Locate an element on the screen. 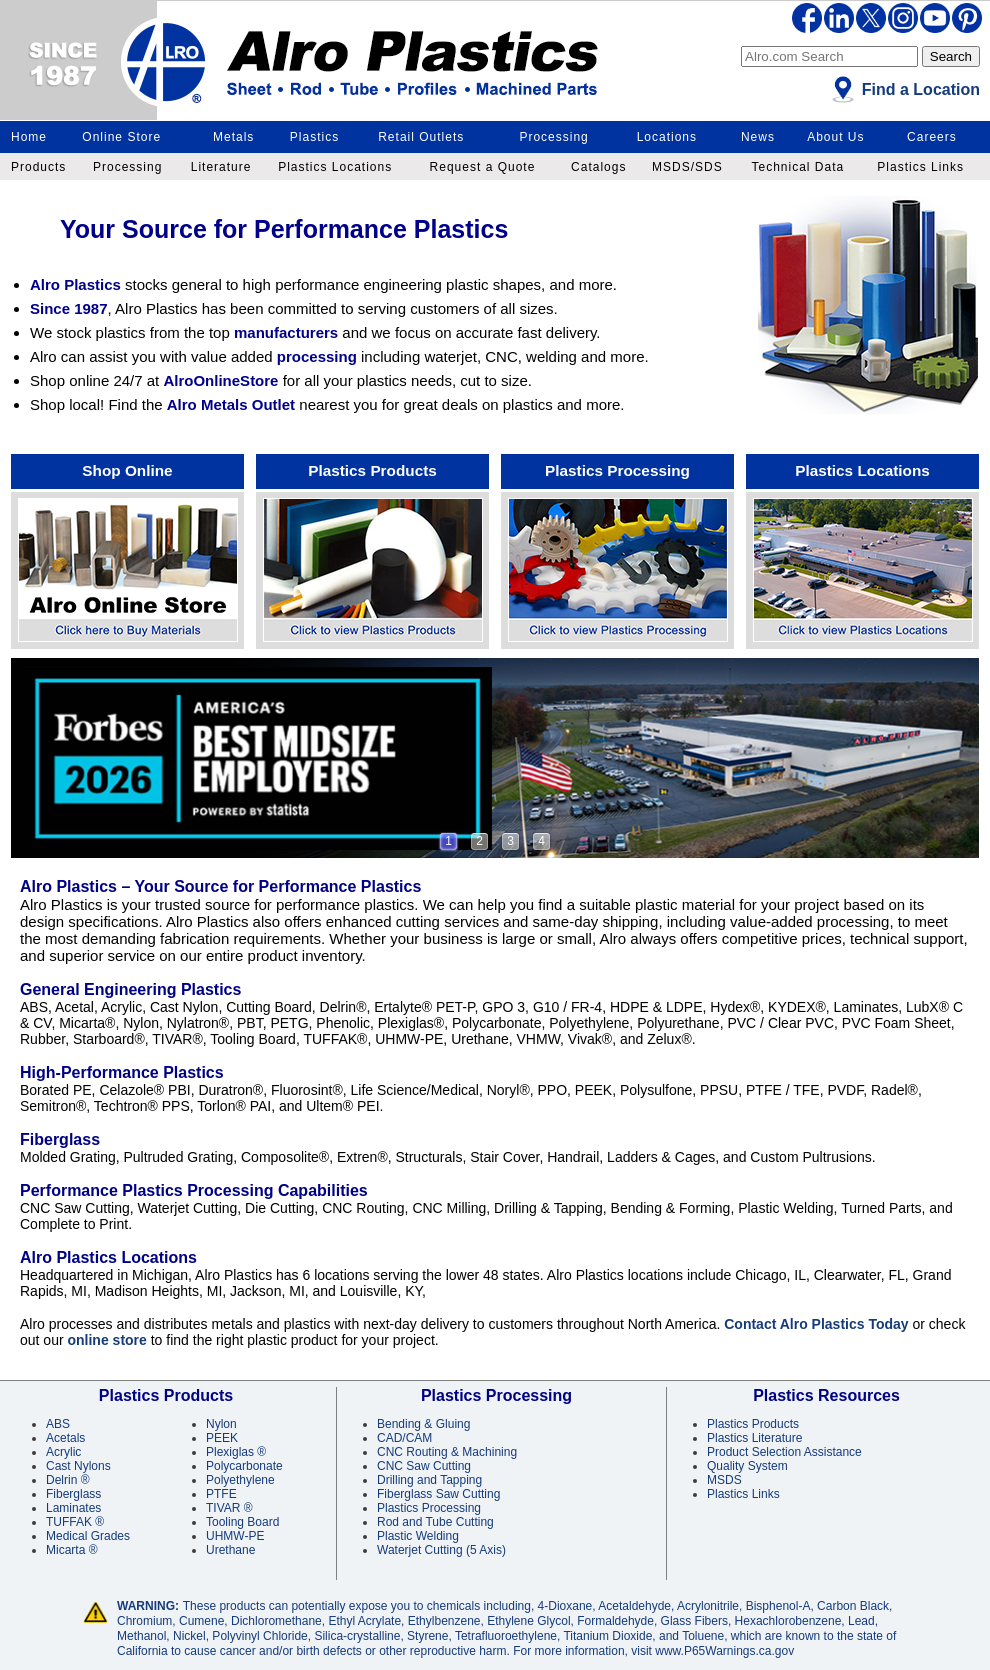  Polyethylene is located at coordinates (240, 1480).